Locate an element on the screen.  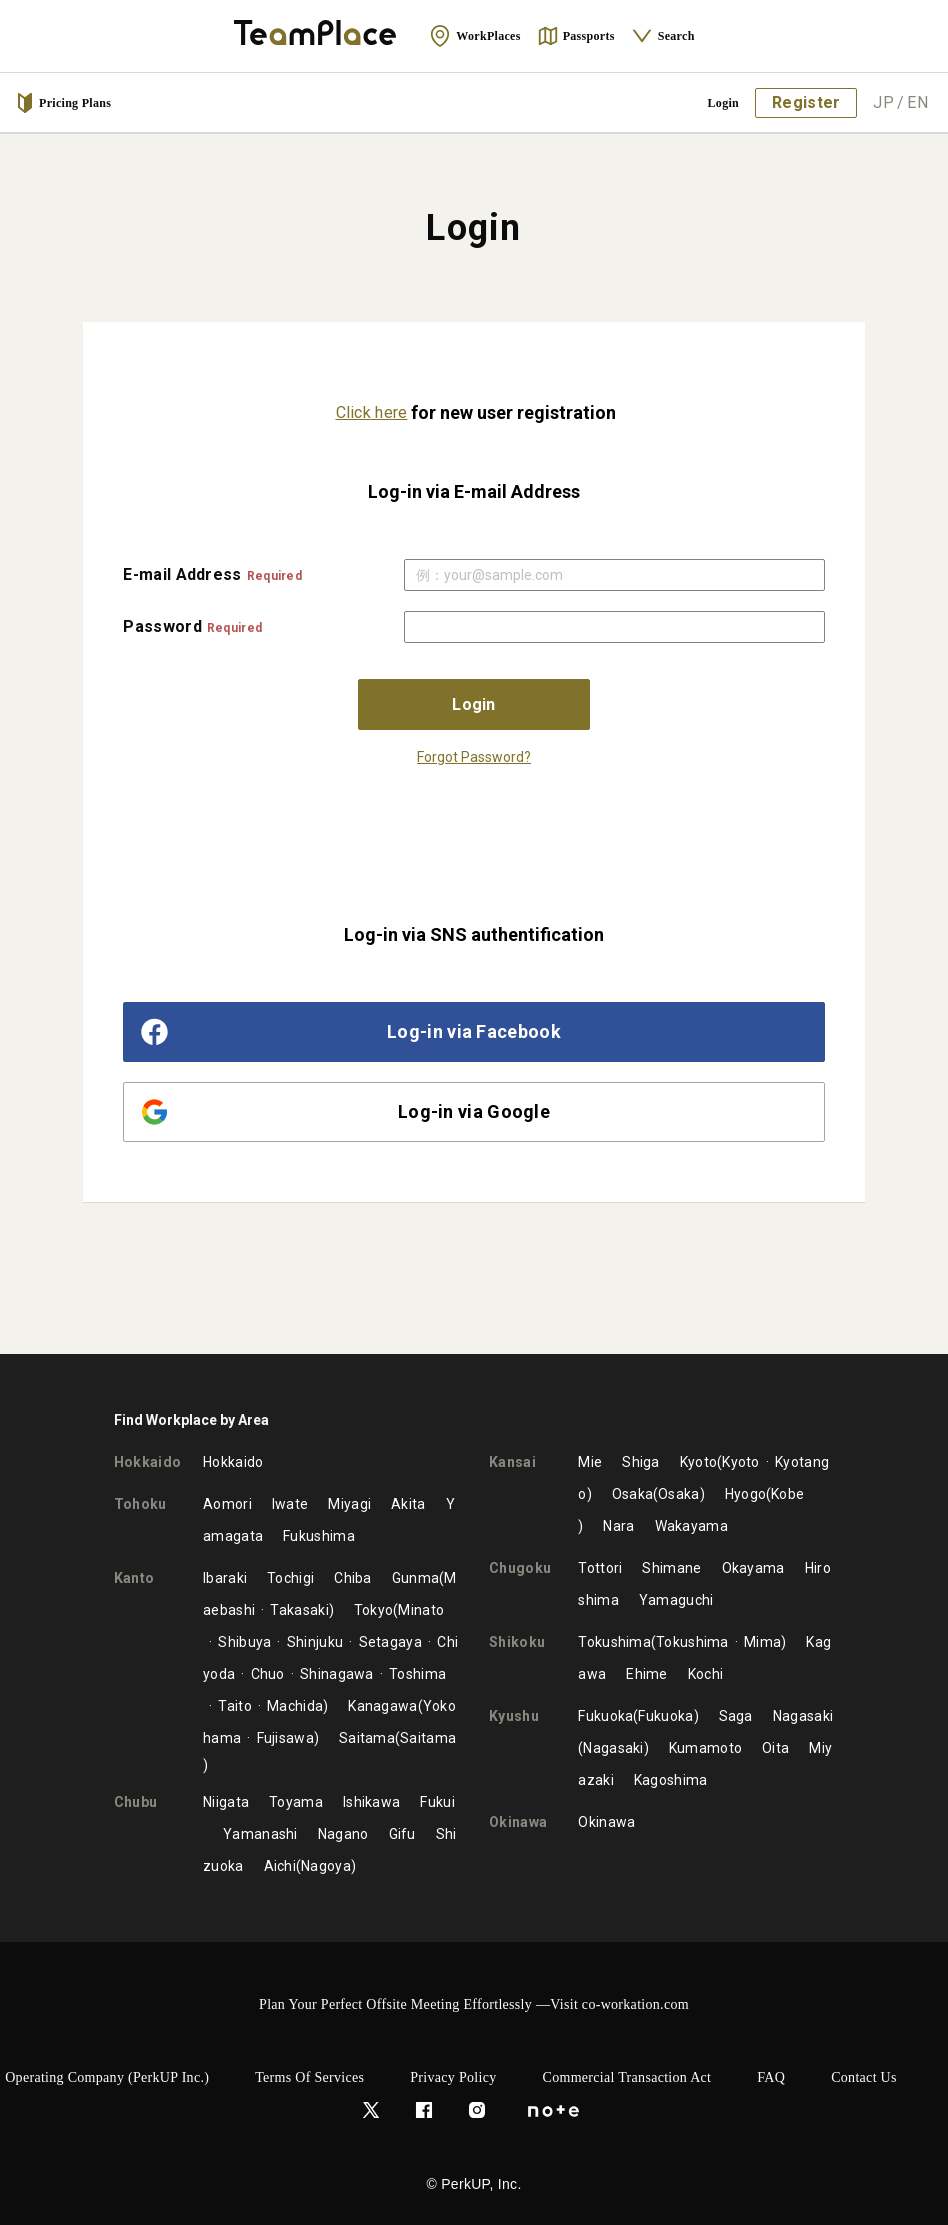
Saitama is located at coordinates (367, 1738).